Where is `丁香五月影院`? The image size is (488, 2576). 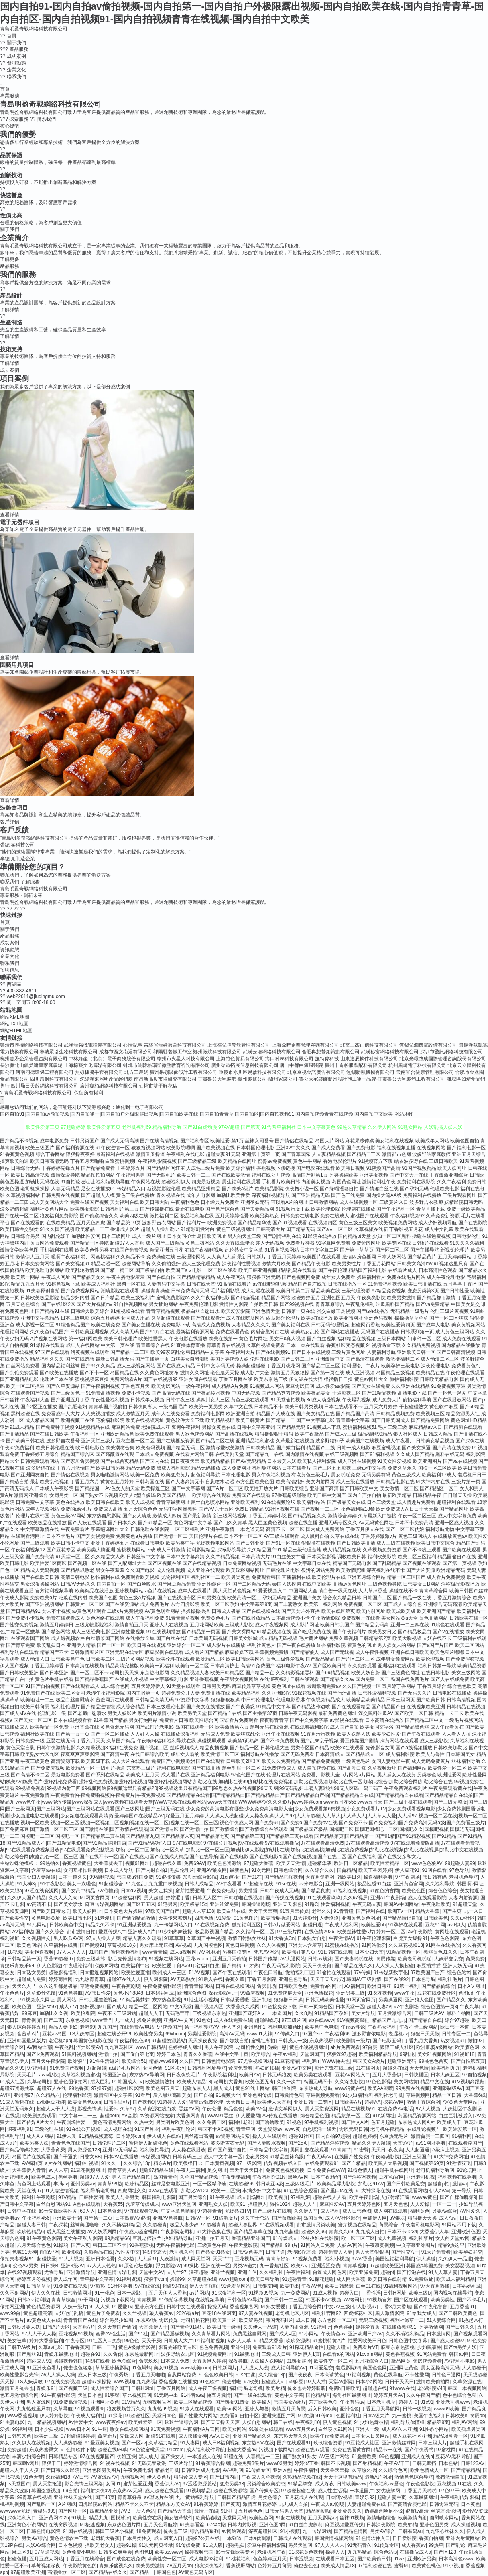
丁香五月影院 is located at coordinates (261, 1979).